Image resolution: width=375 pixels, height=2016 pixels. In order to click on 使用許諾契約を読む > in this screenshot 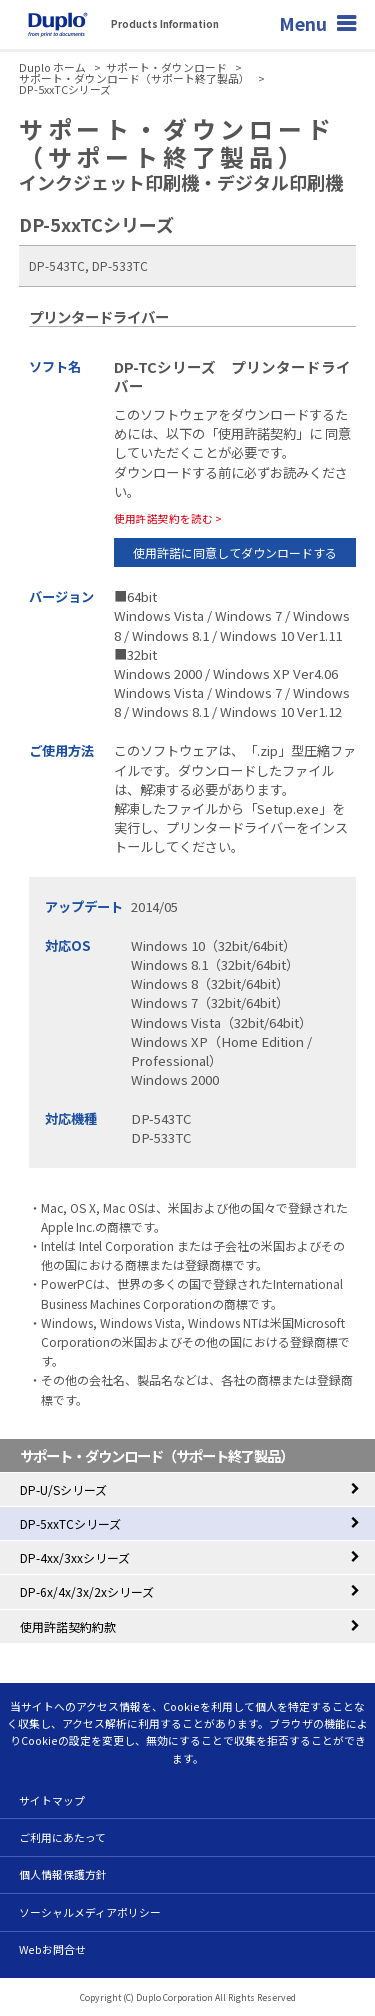, I will do `click(168, 518)`.